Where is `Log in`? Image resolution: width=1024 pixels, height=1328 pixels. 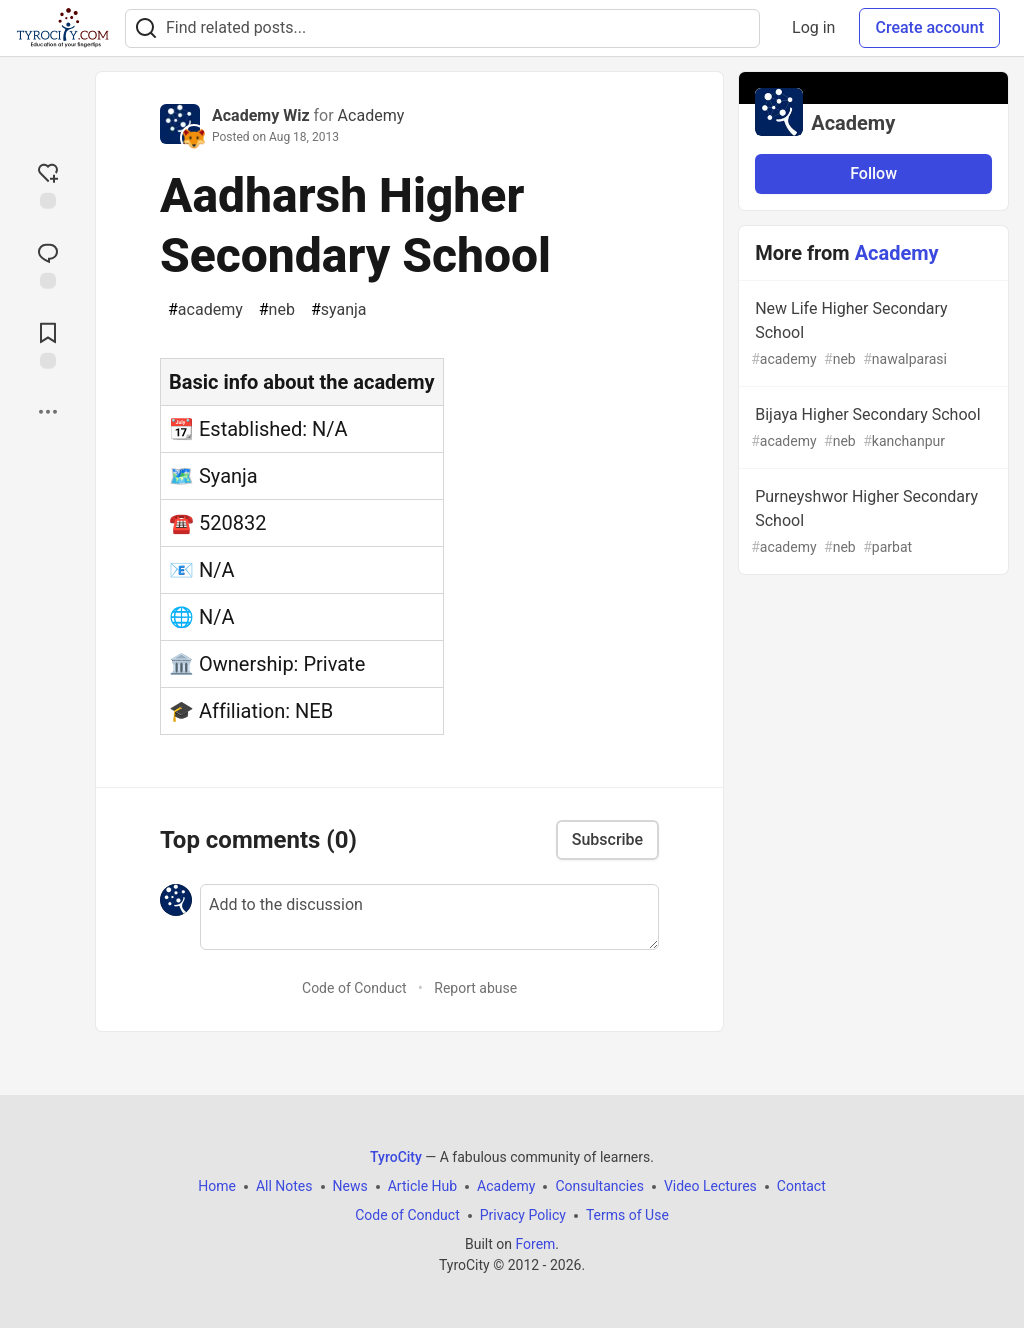 Log in is located at coordinates (813, 27).